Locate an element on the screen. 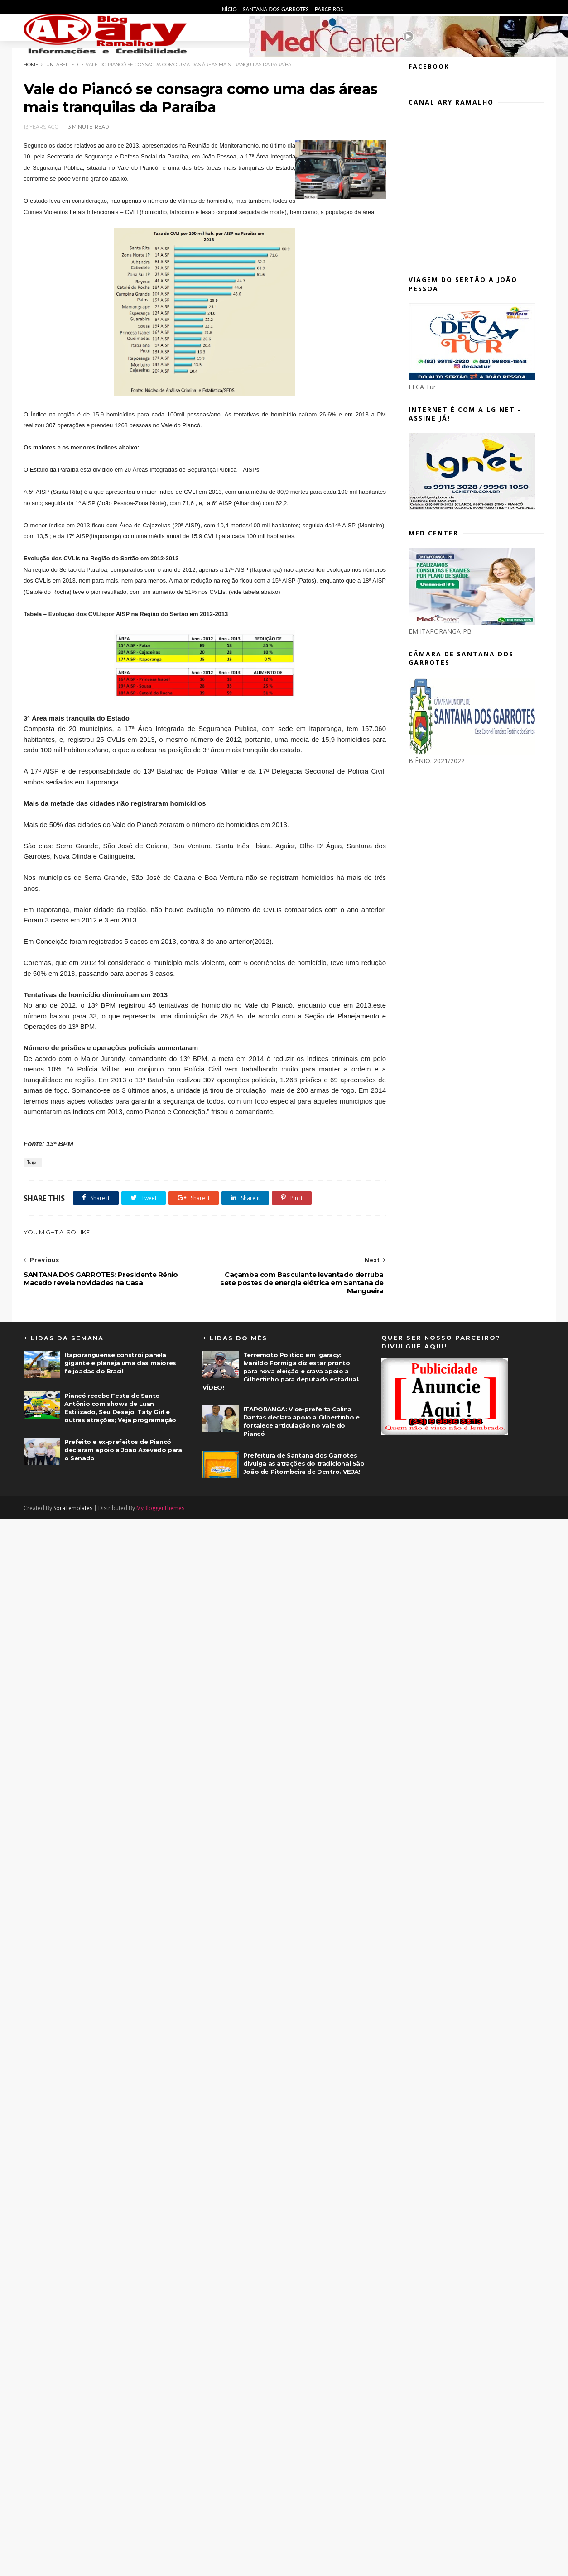 The height and width of the screenshot is (2576, 568). Prefeitura de Santana dos Garrotes divulga as atrações do tradicional São João de Pitombeira de Dentro. VEJA! is located at coordinates (304, 1463).